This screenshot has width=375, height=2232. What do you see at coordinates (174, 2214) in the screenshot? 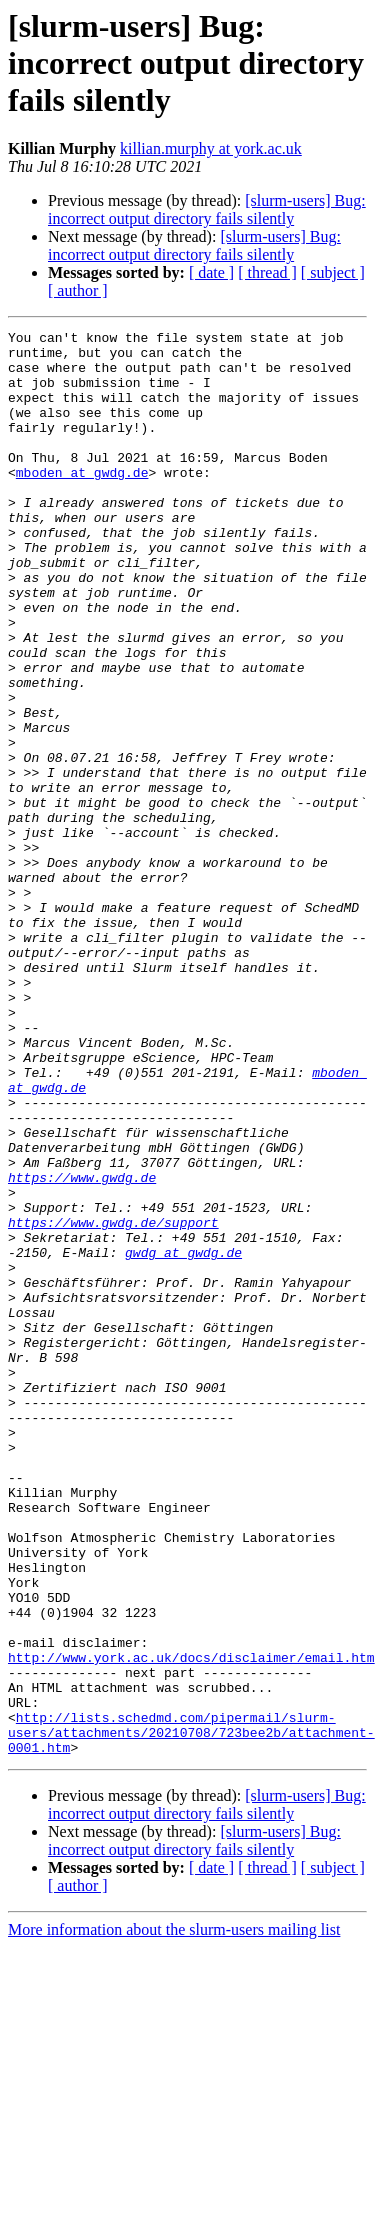
I see `More information about the slurm-users mailing list` at bounding box center [174, 2214].